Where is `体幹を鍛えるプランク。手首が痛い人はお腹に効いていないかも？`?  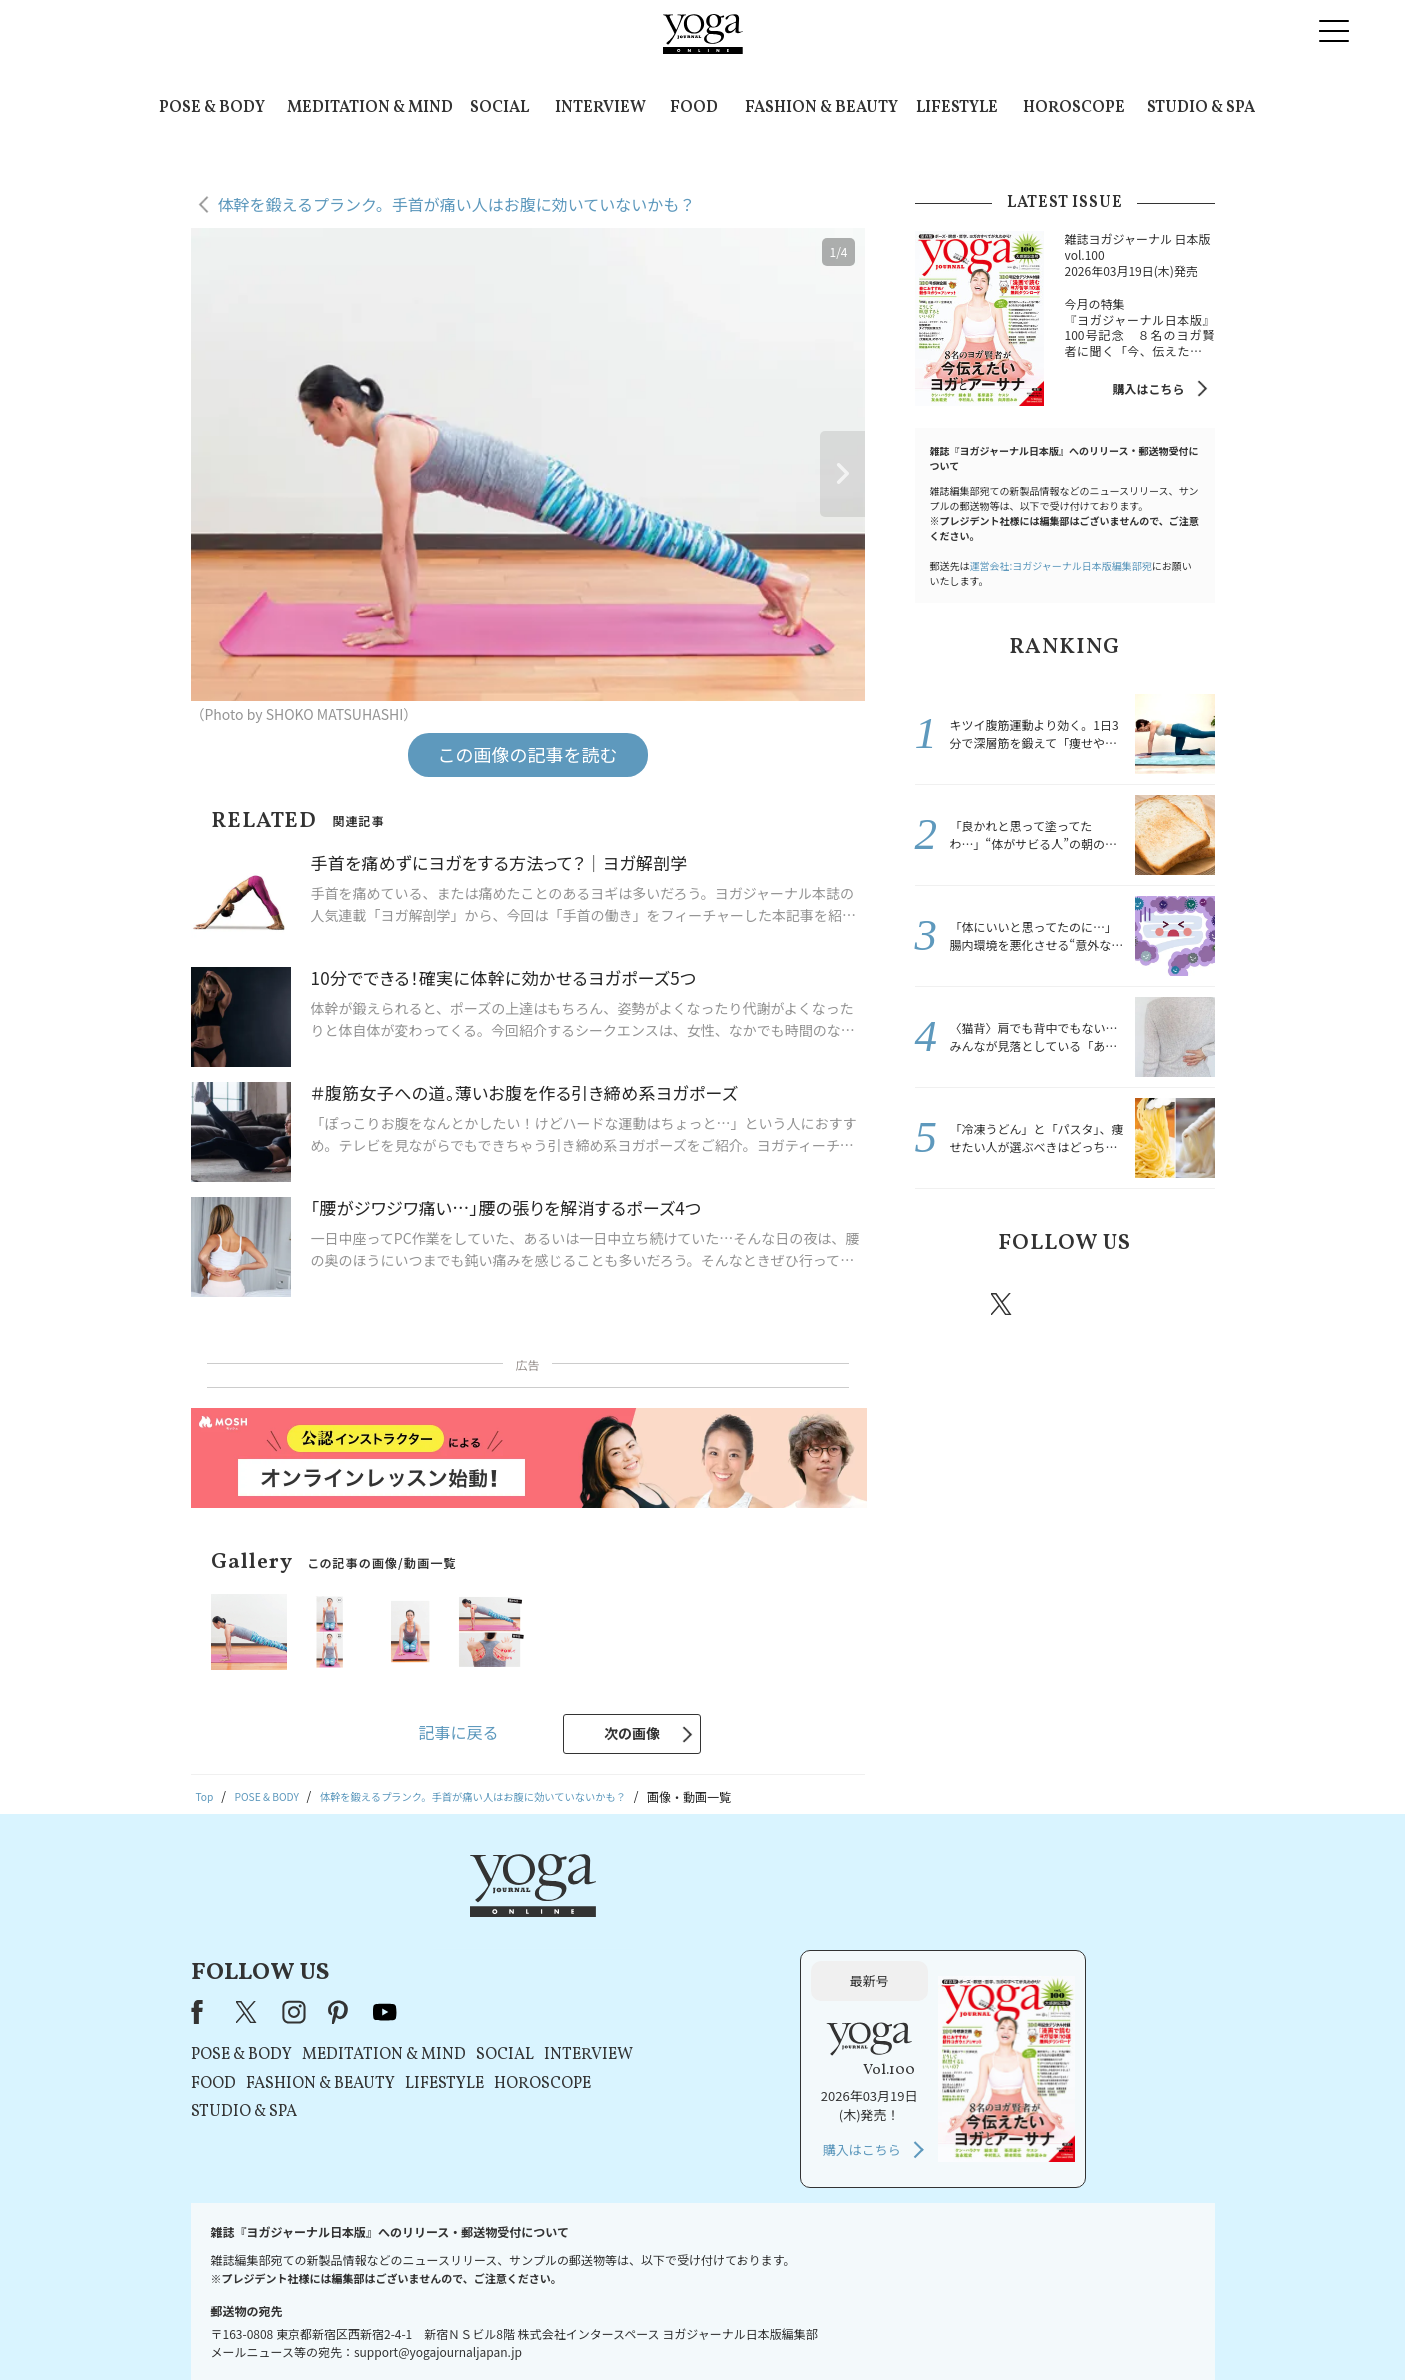 体幹を鍛えるプランク。手首が痛い人はお腹に効いていないかも？ is located at coordinates (457, 204).